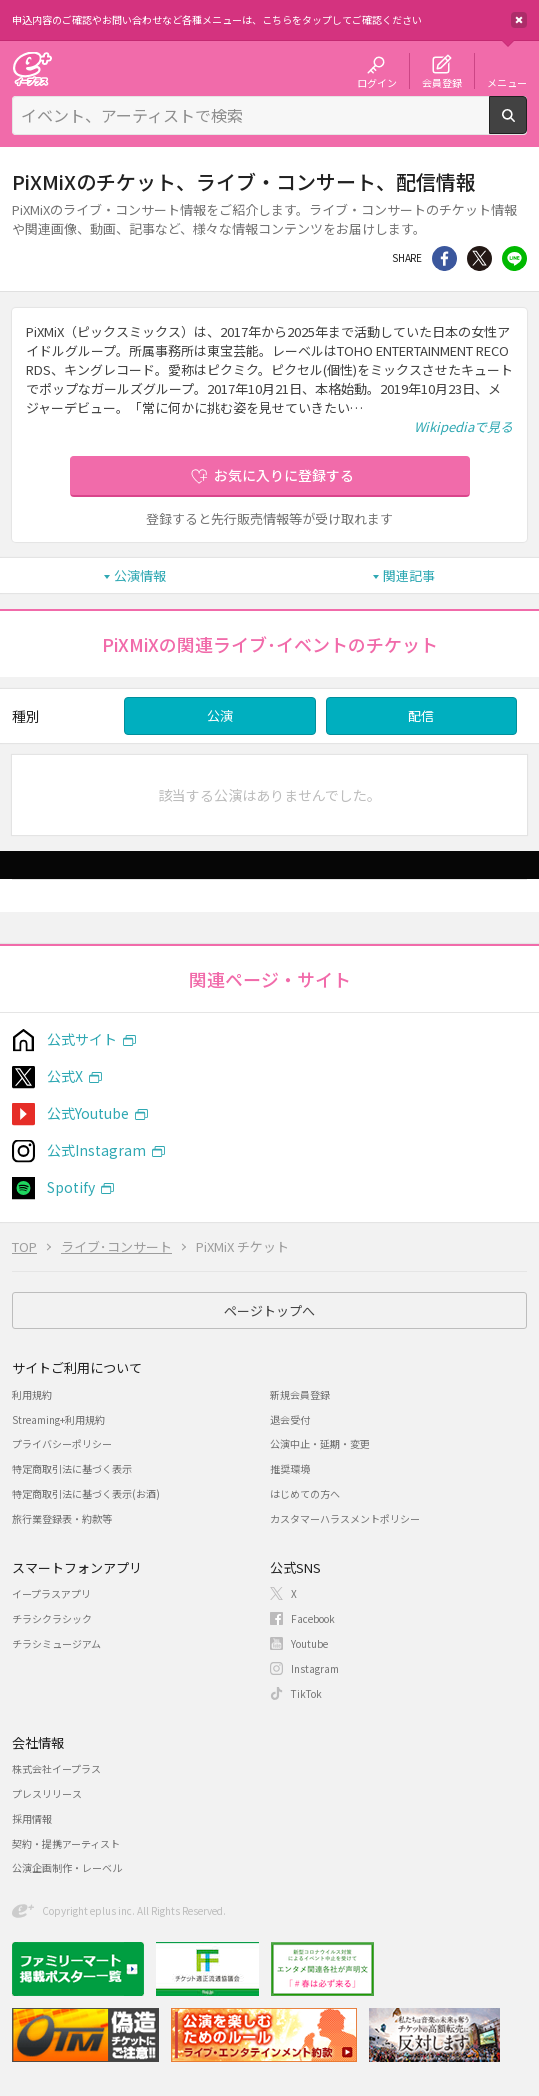 The height and width of the screenshot is (2096, 539). I want to click on 公式Youtube, so click(88, 1113).